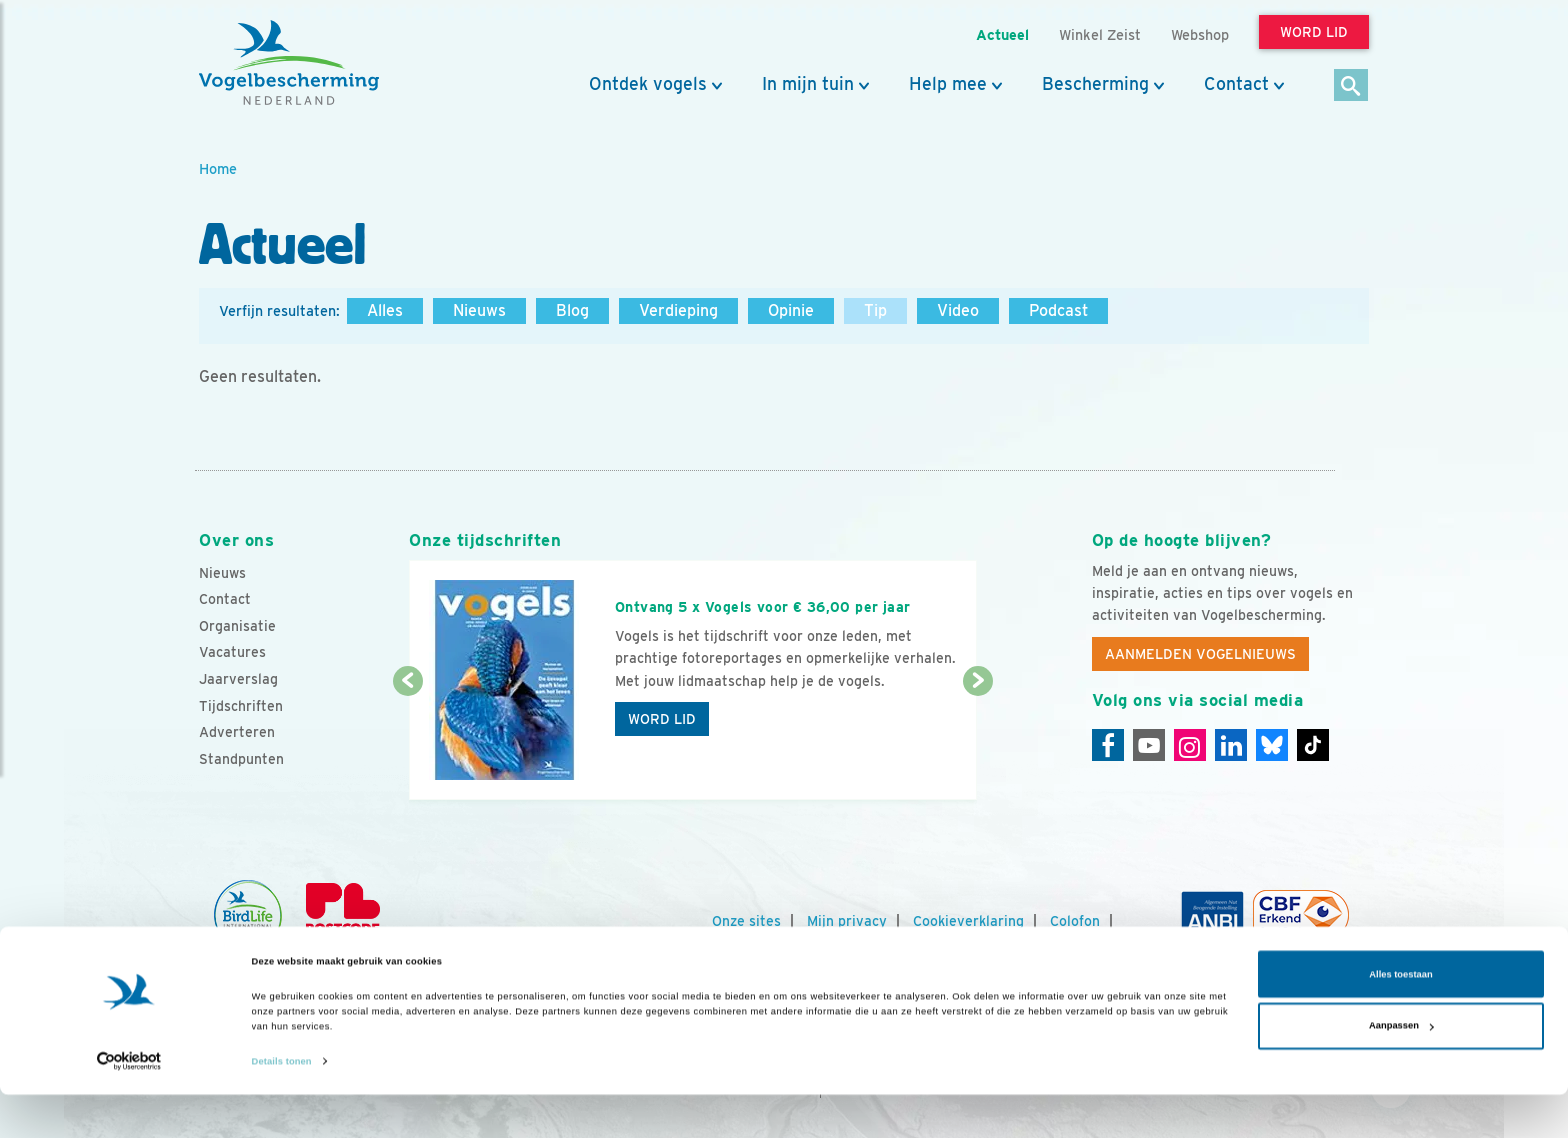  What do you see at coordinates (232, 652) in the screenshot?
I see `Vacatures` at bounding box center [232, 652].